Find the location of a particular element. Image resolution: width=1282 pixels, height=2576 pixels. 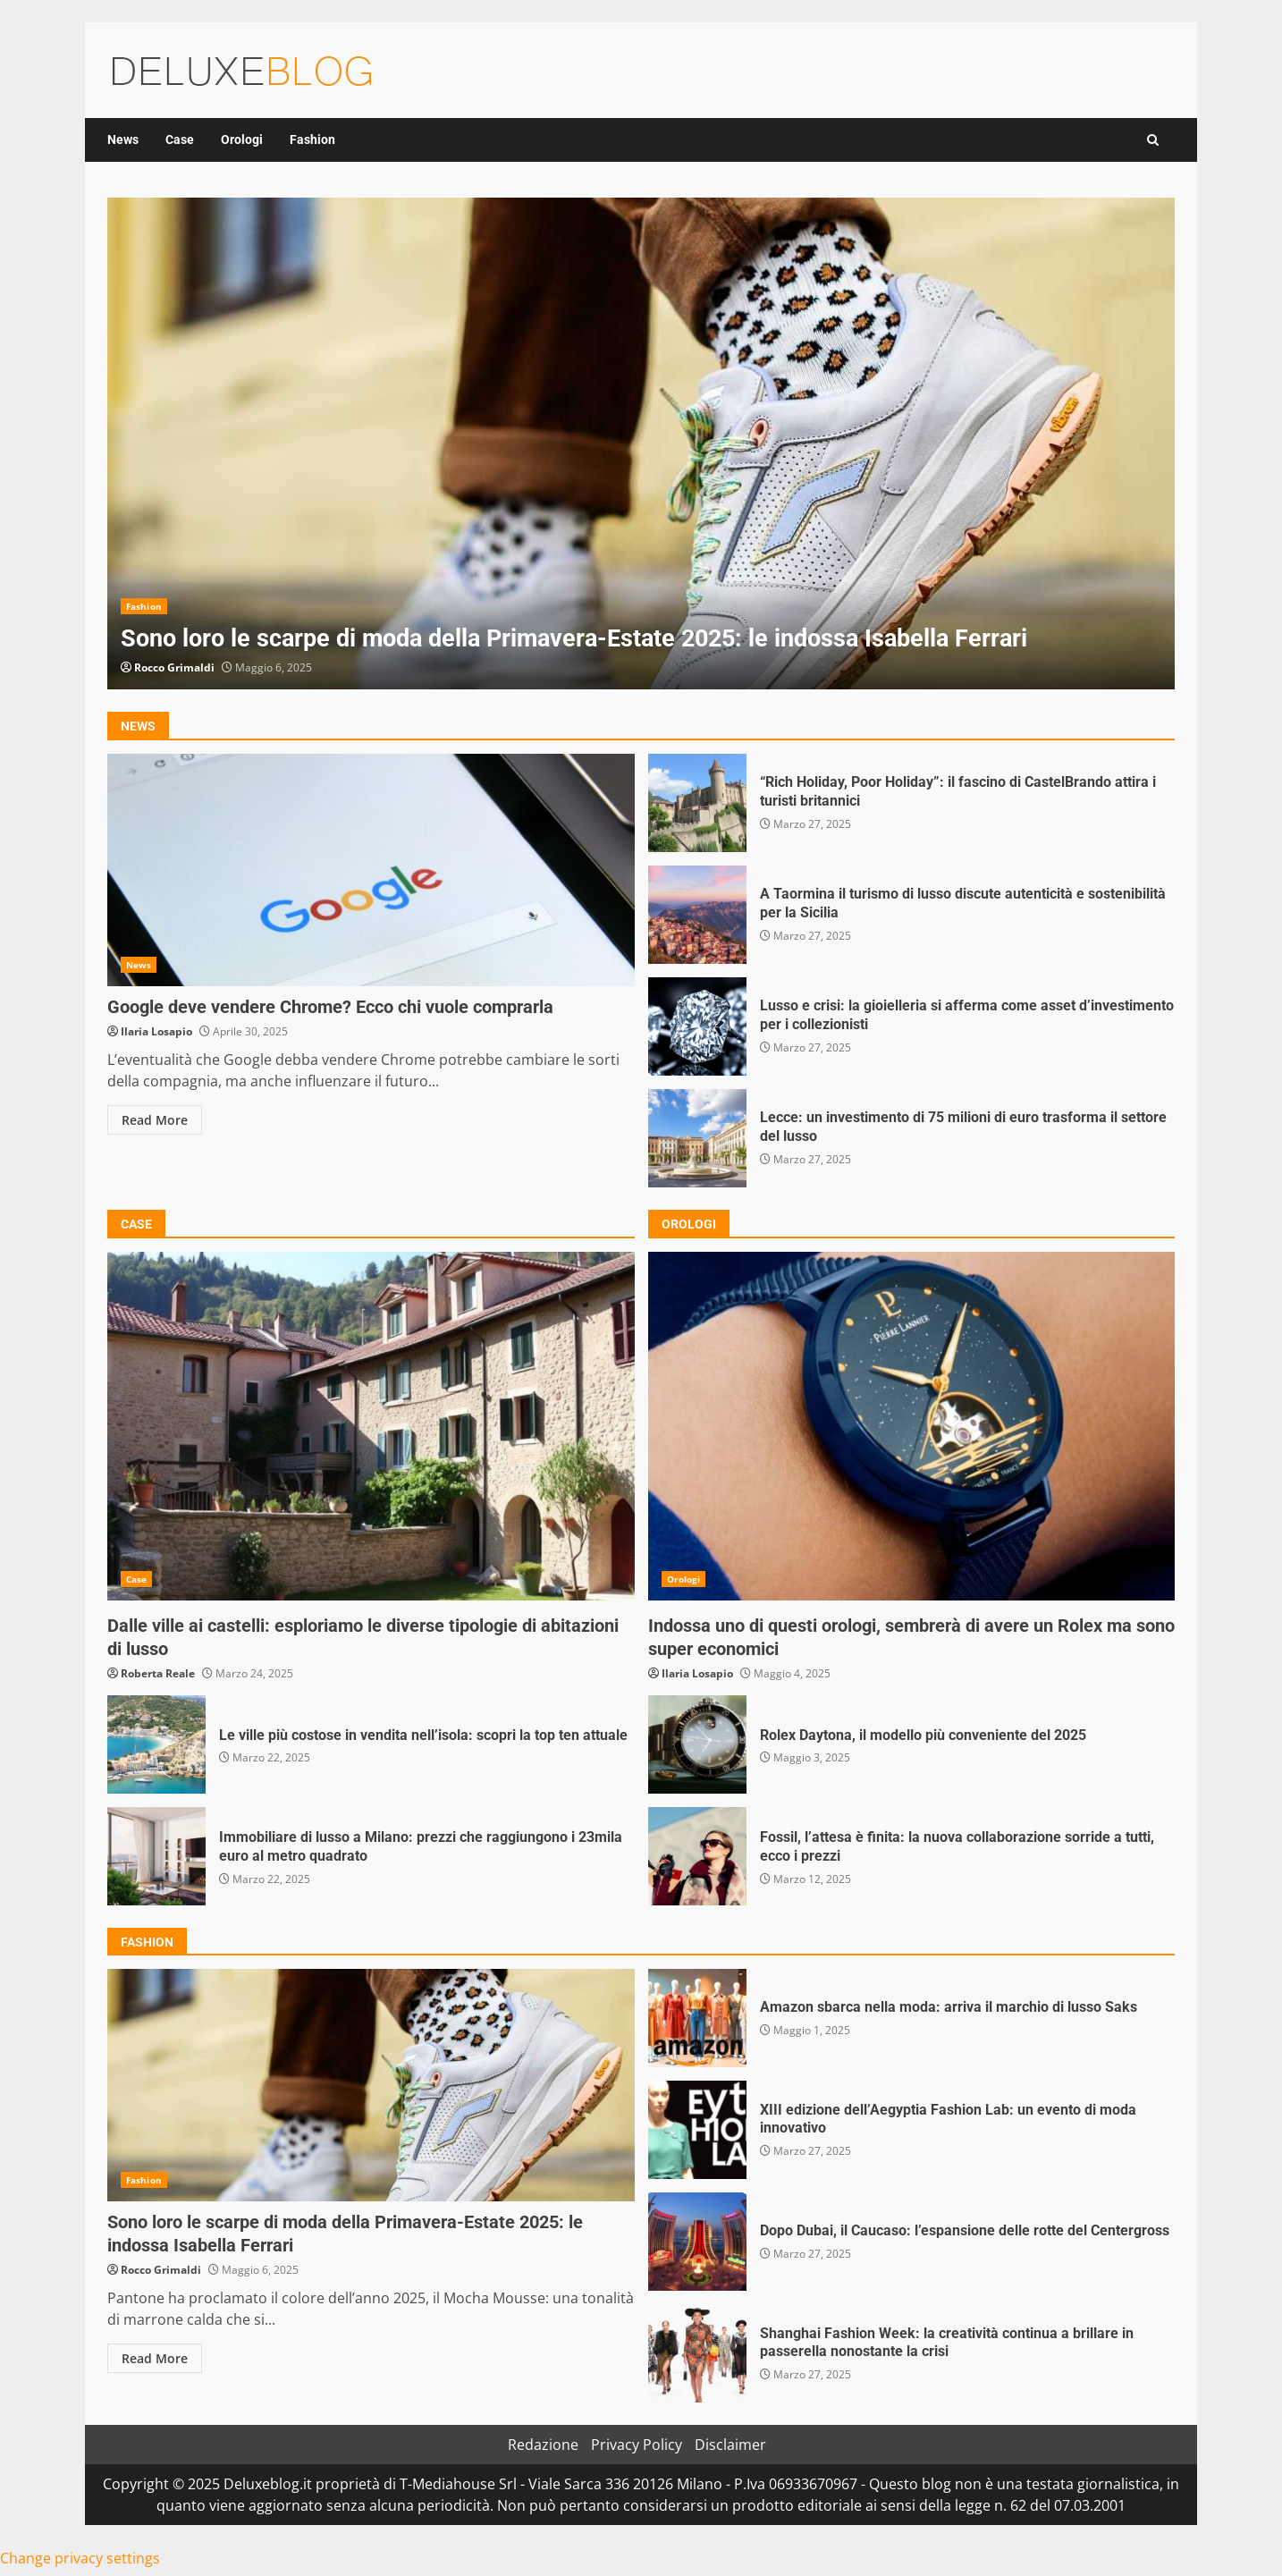

Rocco Grimaldi is located at coordinates (174, 667).